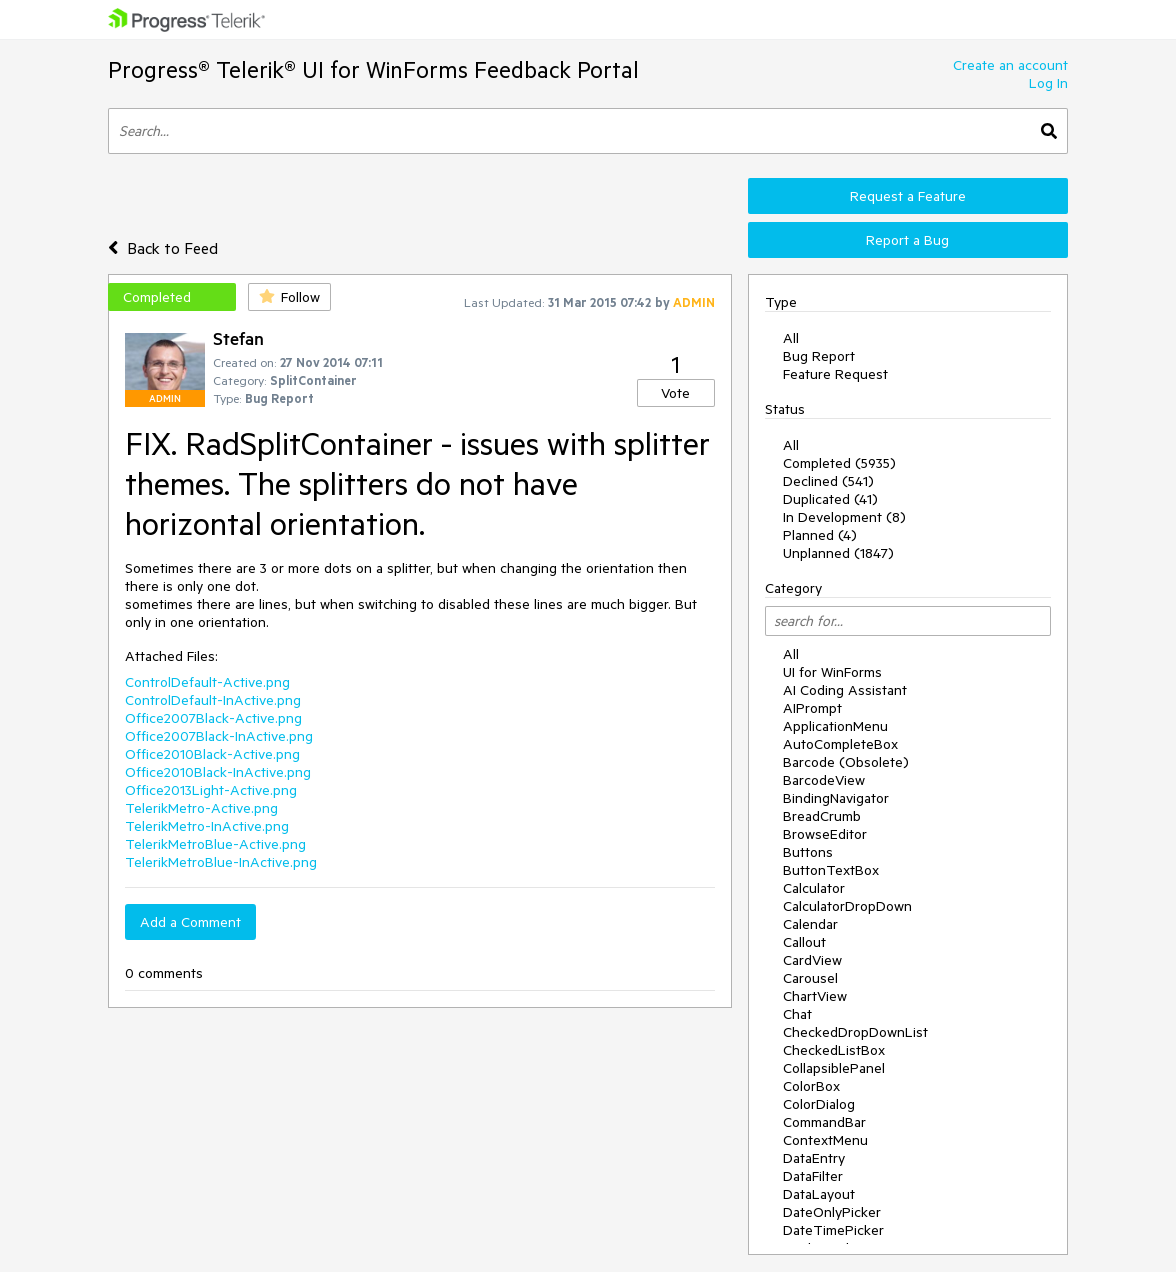  What do you see at coordinates (836, 798) in the screenshot?
I see `BindingNavigator` at bounding box center [836, 798].